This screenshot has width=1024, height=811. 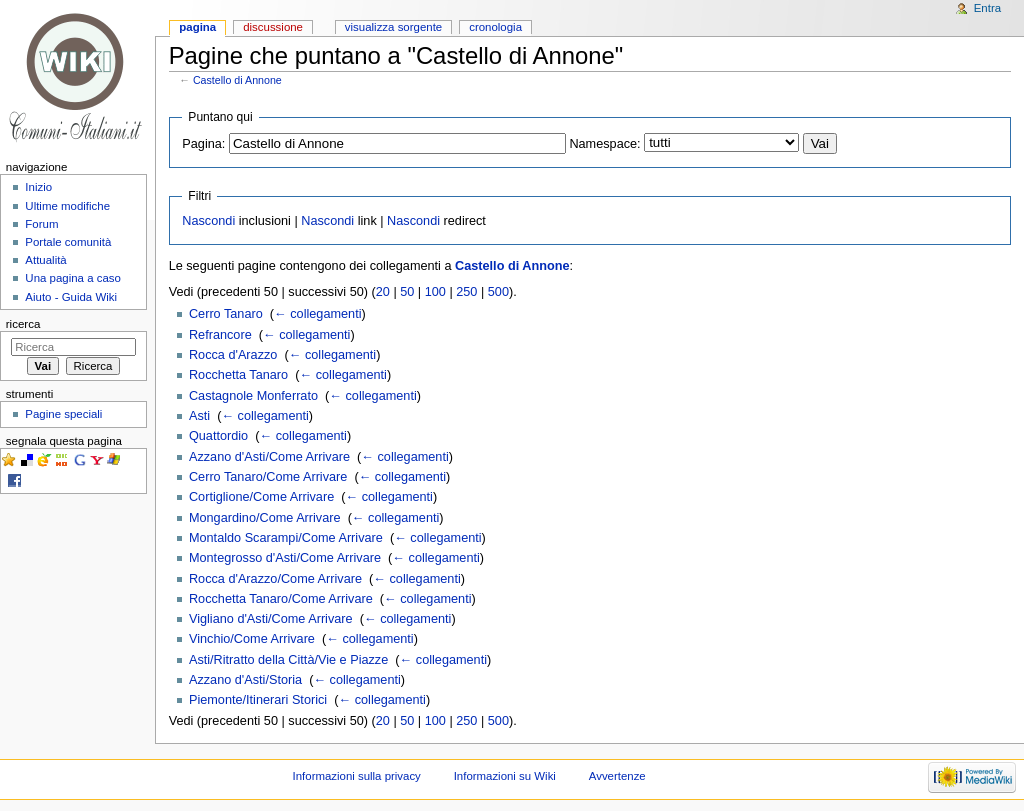 I want to click on Informazioni su Wiki, so click(x=505, y=776).